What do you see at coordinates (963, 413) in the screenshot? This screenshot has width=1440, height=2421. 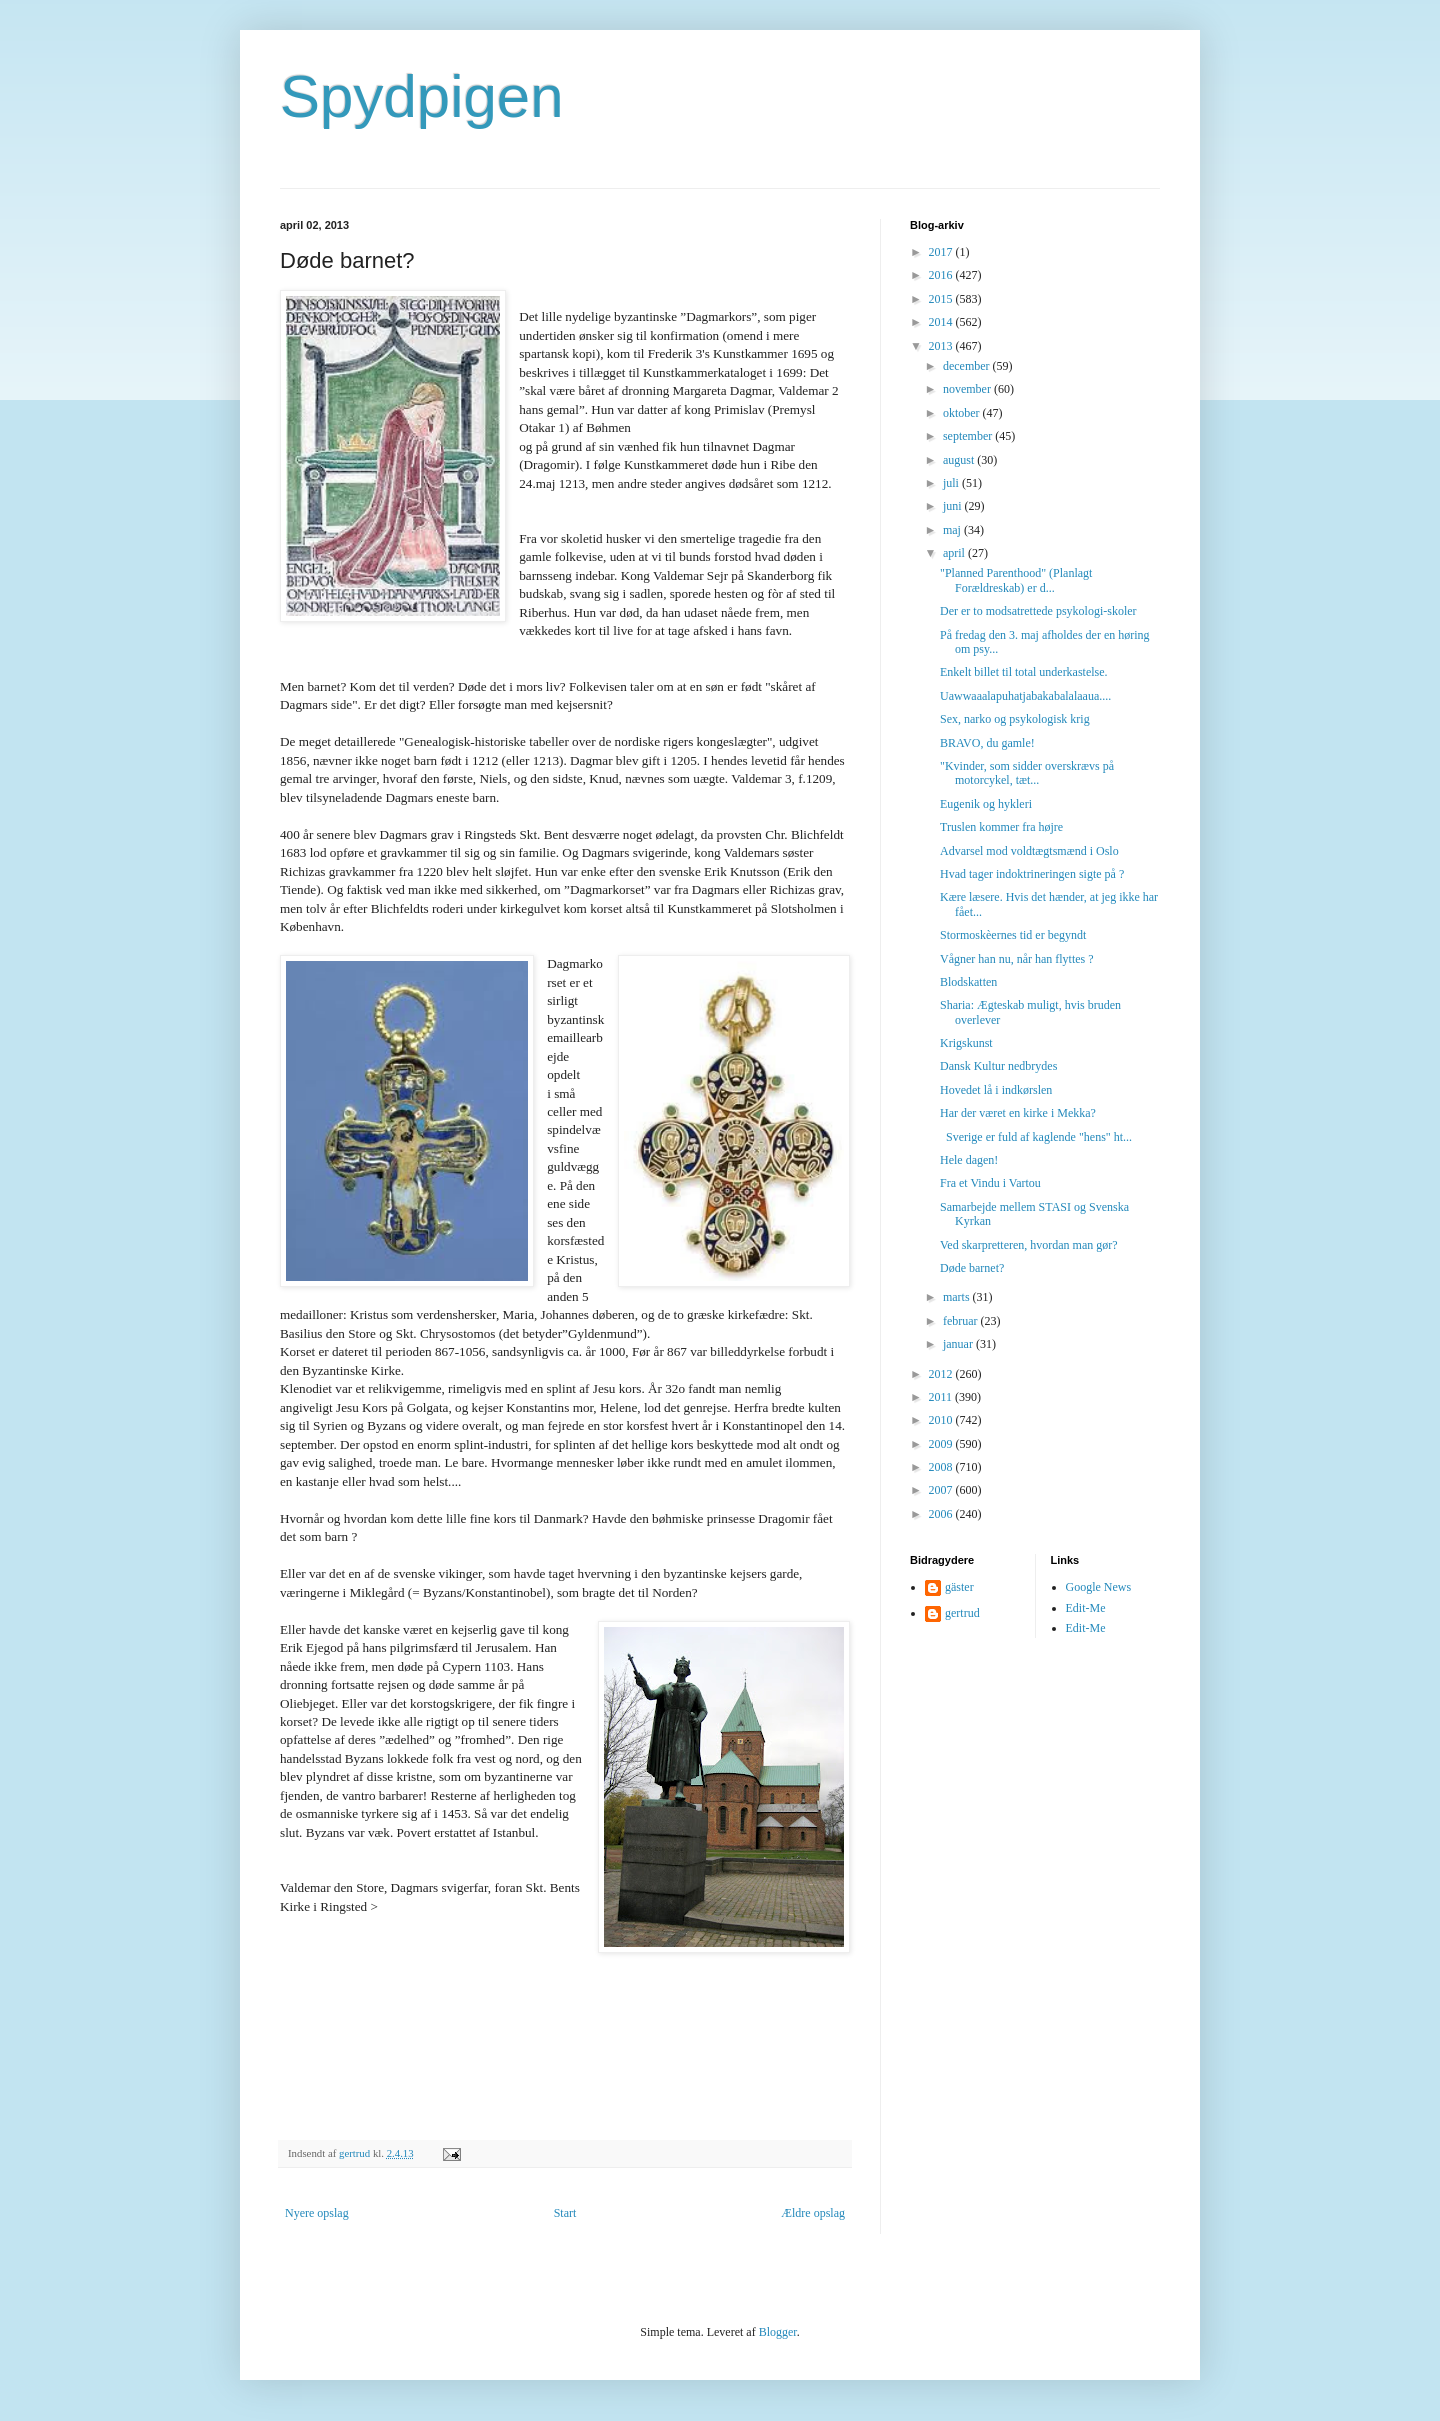 I see `oktober` at bounding box center [963, 413].